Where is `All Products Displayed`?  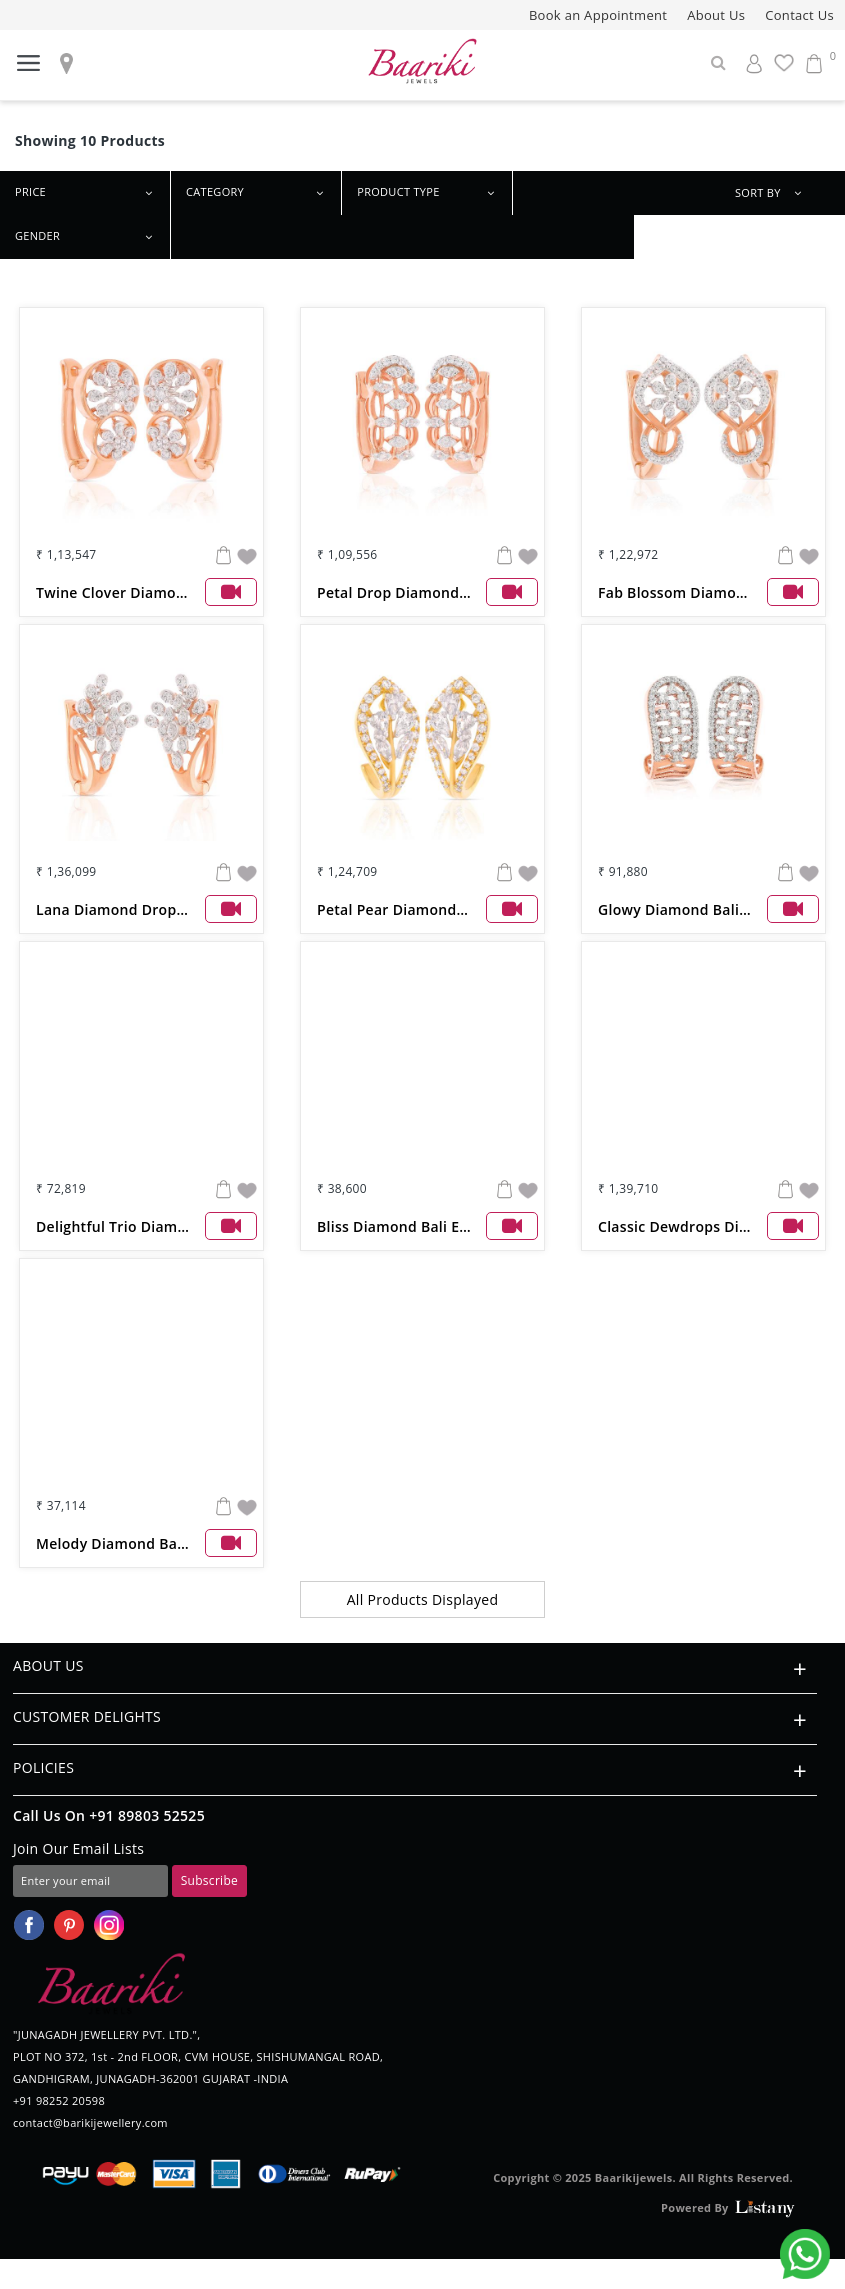
All Products Displayed is located at coordinates (423, 1599).